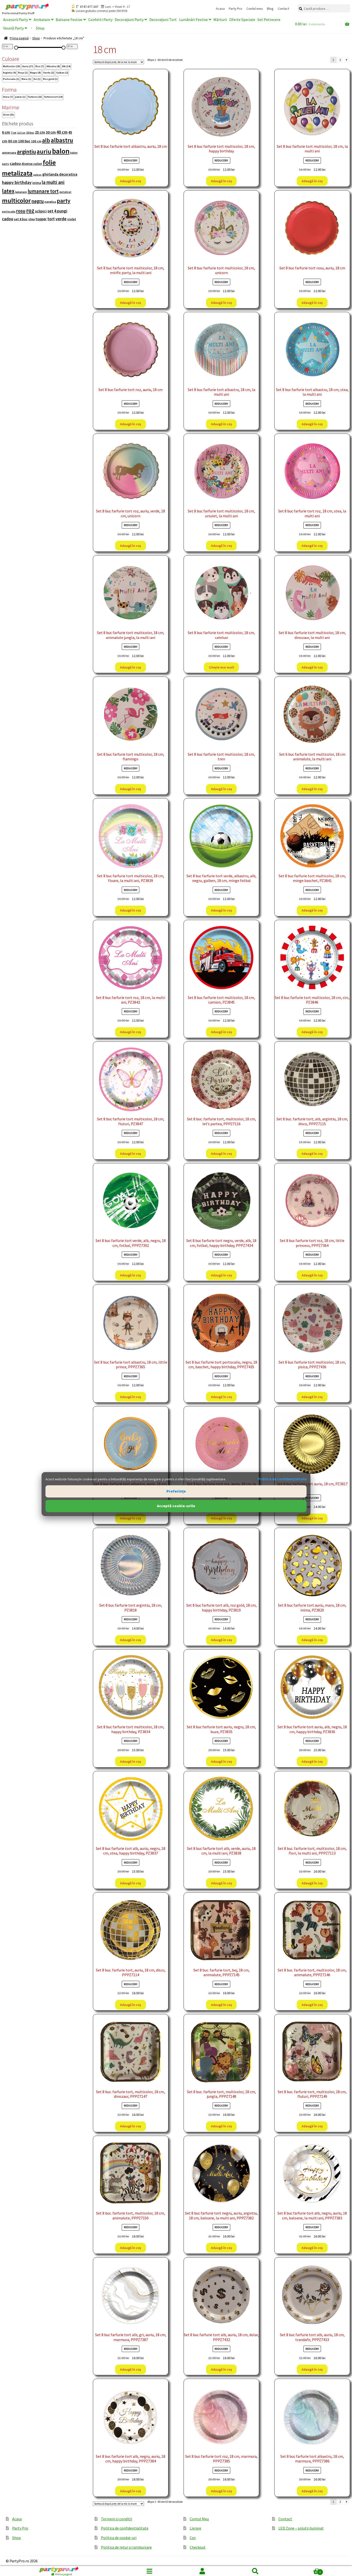 The image size is (352, 2576). Describe the element at coordinates (340, 60) in the screenshot. I see `2 [Pagină 2]` at that location.